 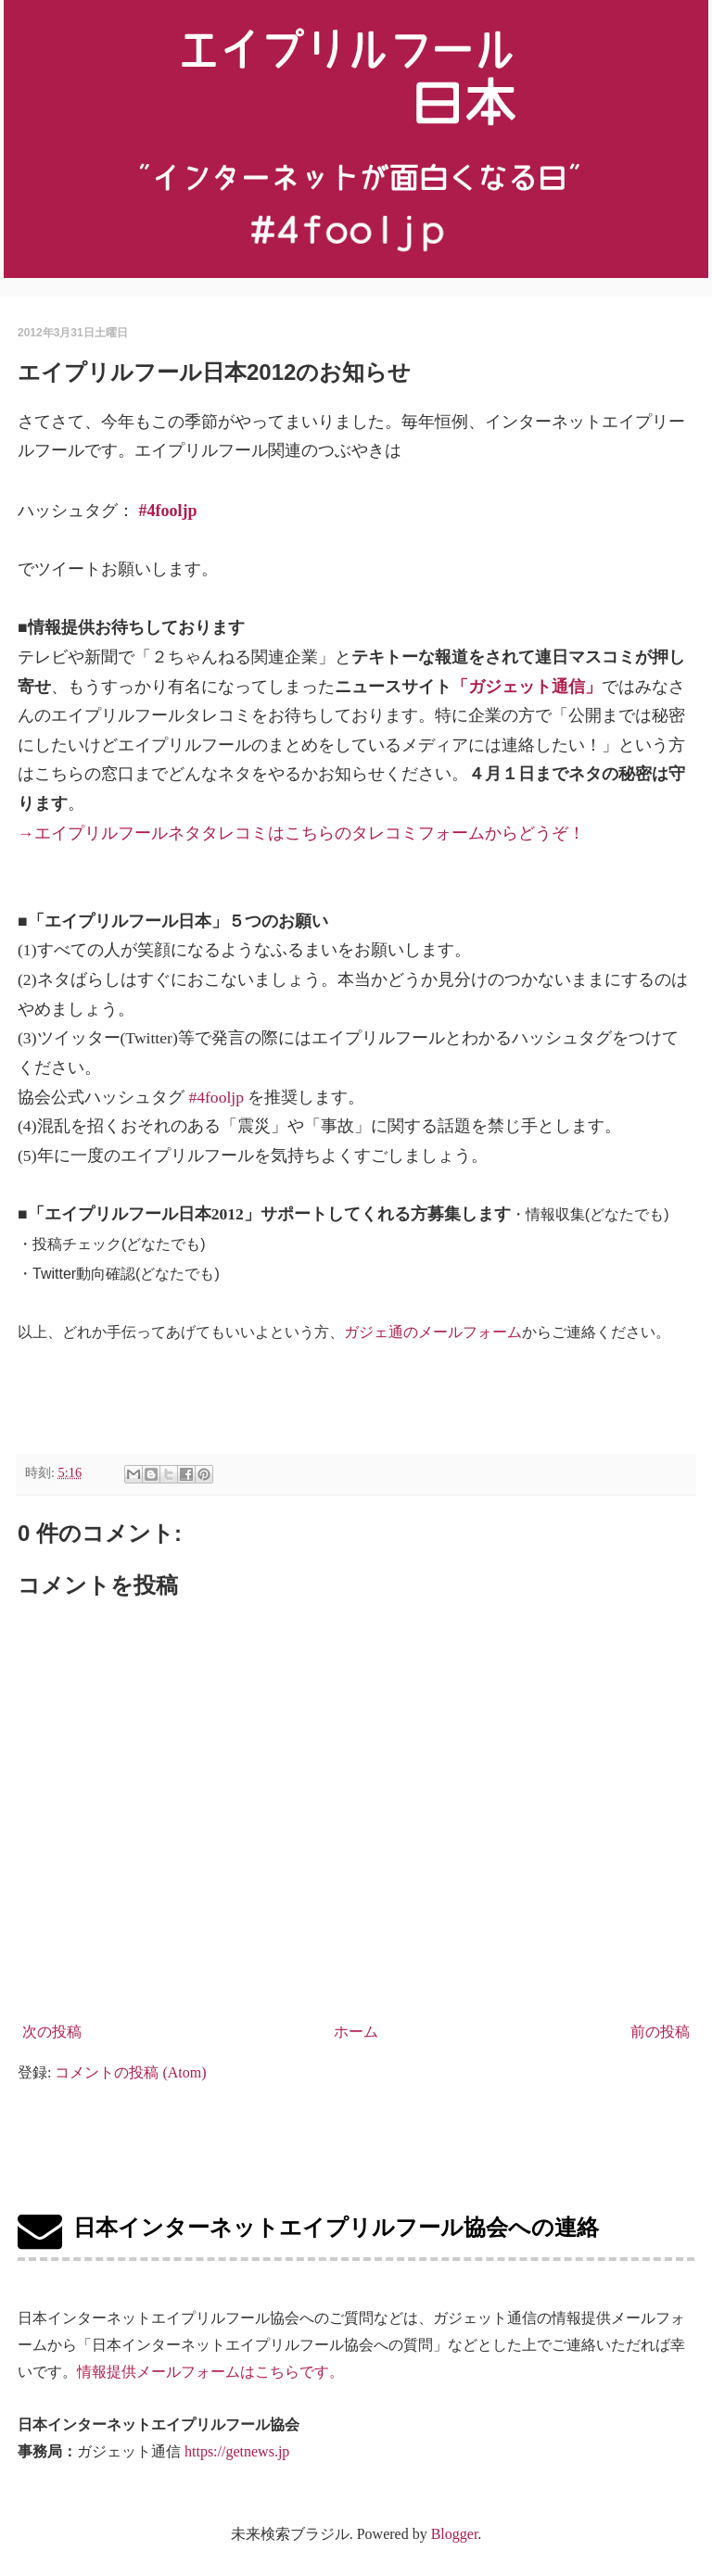 I want to click on コメントの投稿 (Atom), so click(x=130, y=2072).